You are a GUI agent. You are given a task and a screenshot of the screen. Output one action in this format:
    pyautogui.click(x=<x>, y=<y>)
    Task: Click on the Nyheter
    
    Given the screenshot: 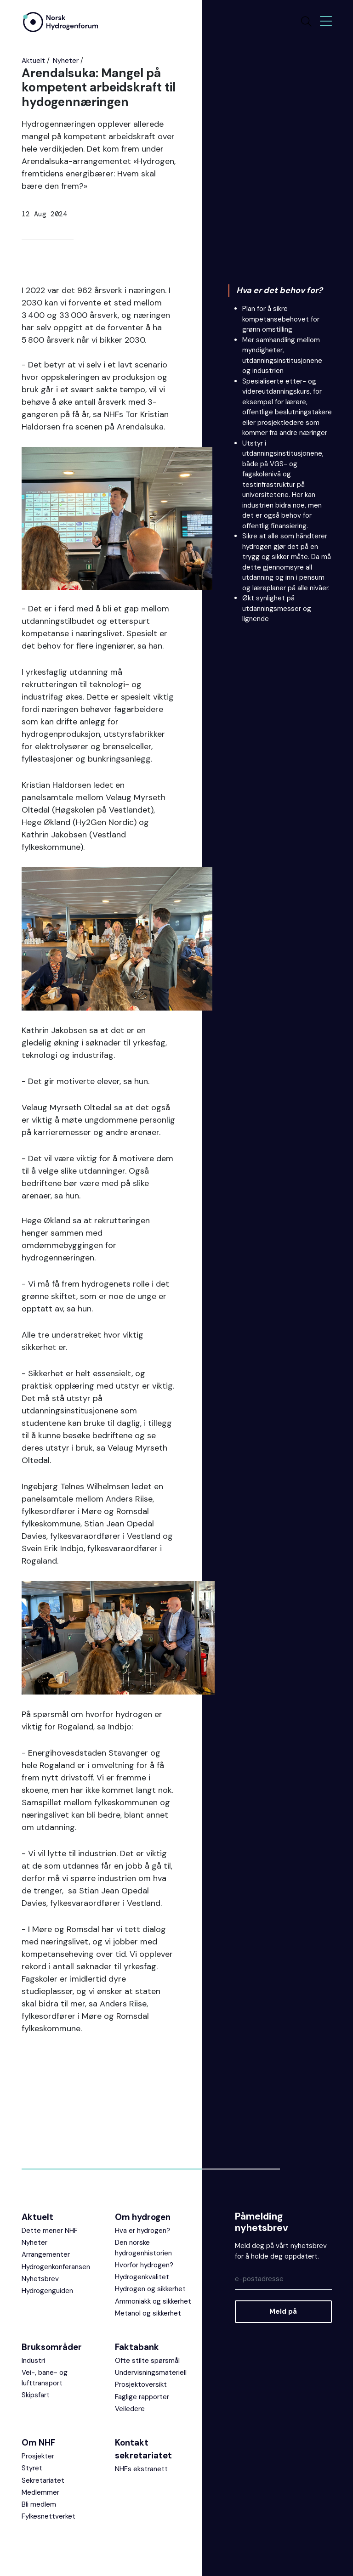 What is the action you would take?
    pyautogui.click(x=66, y=60)
    